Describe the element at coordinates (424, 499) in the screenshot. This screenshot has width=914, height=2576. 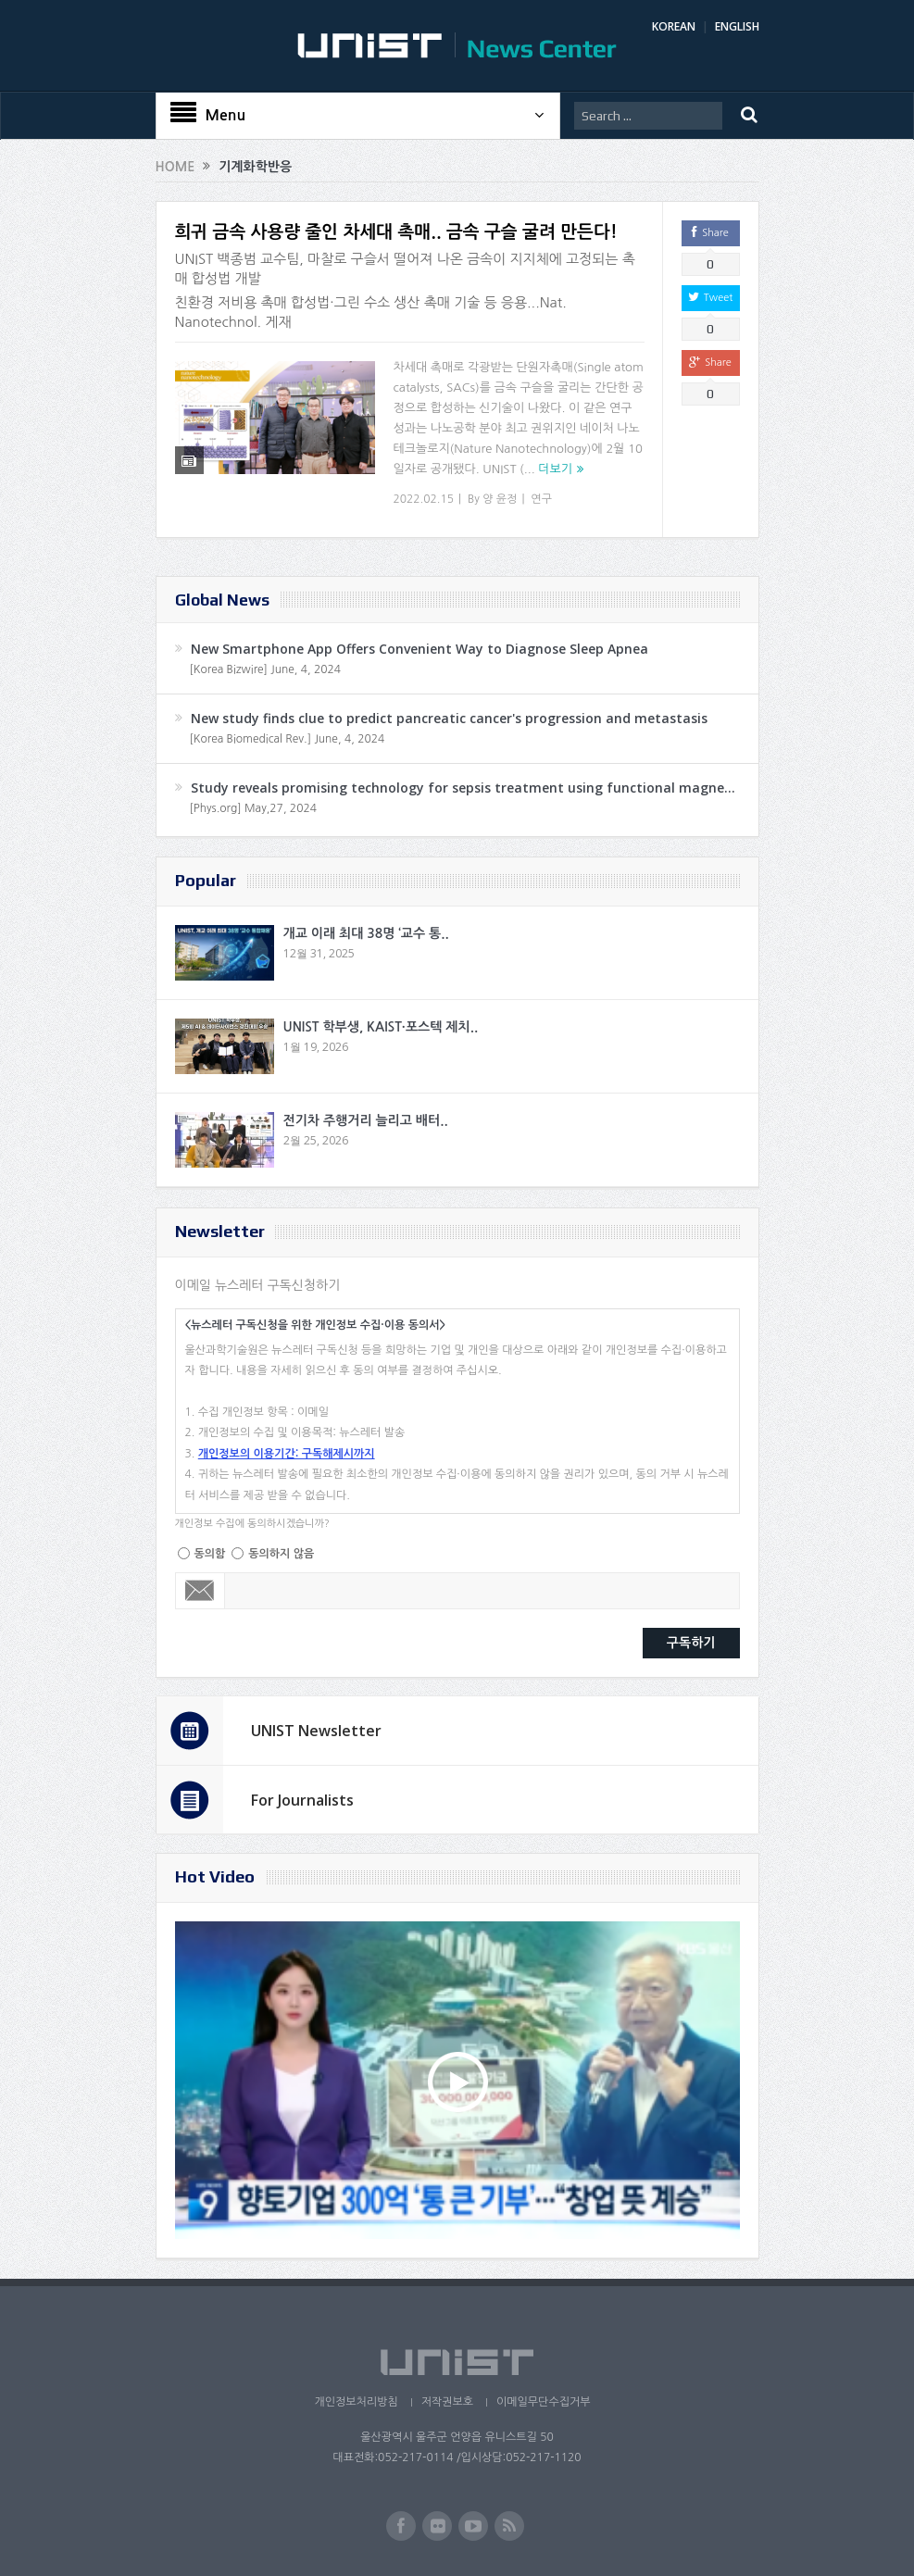
I see `2022.02.15` at that location.